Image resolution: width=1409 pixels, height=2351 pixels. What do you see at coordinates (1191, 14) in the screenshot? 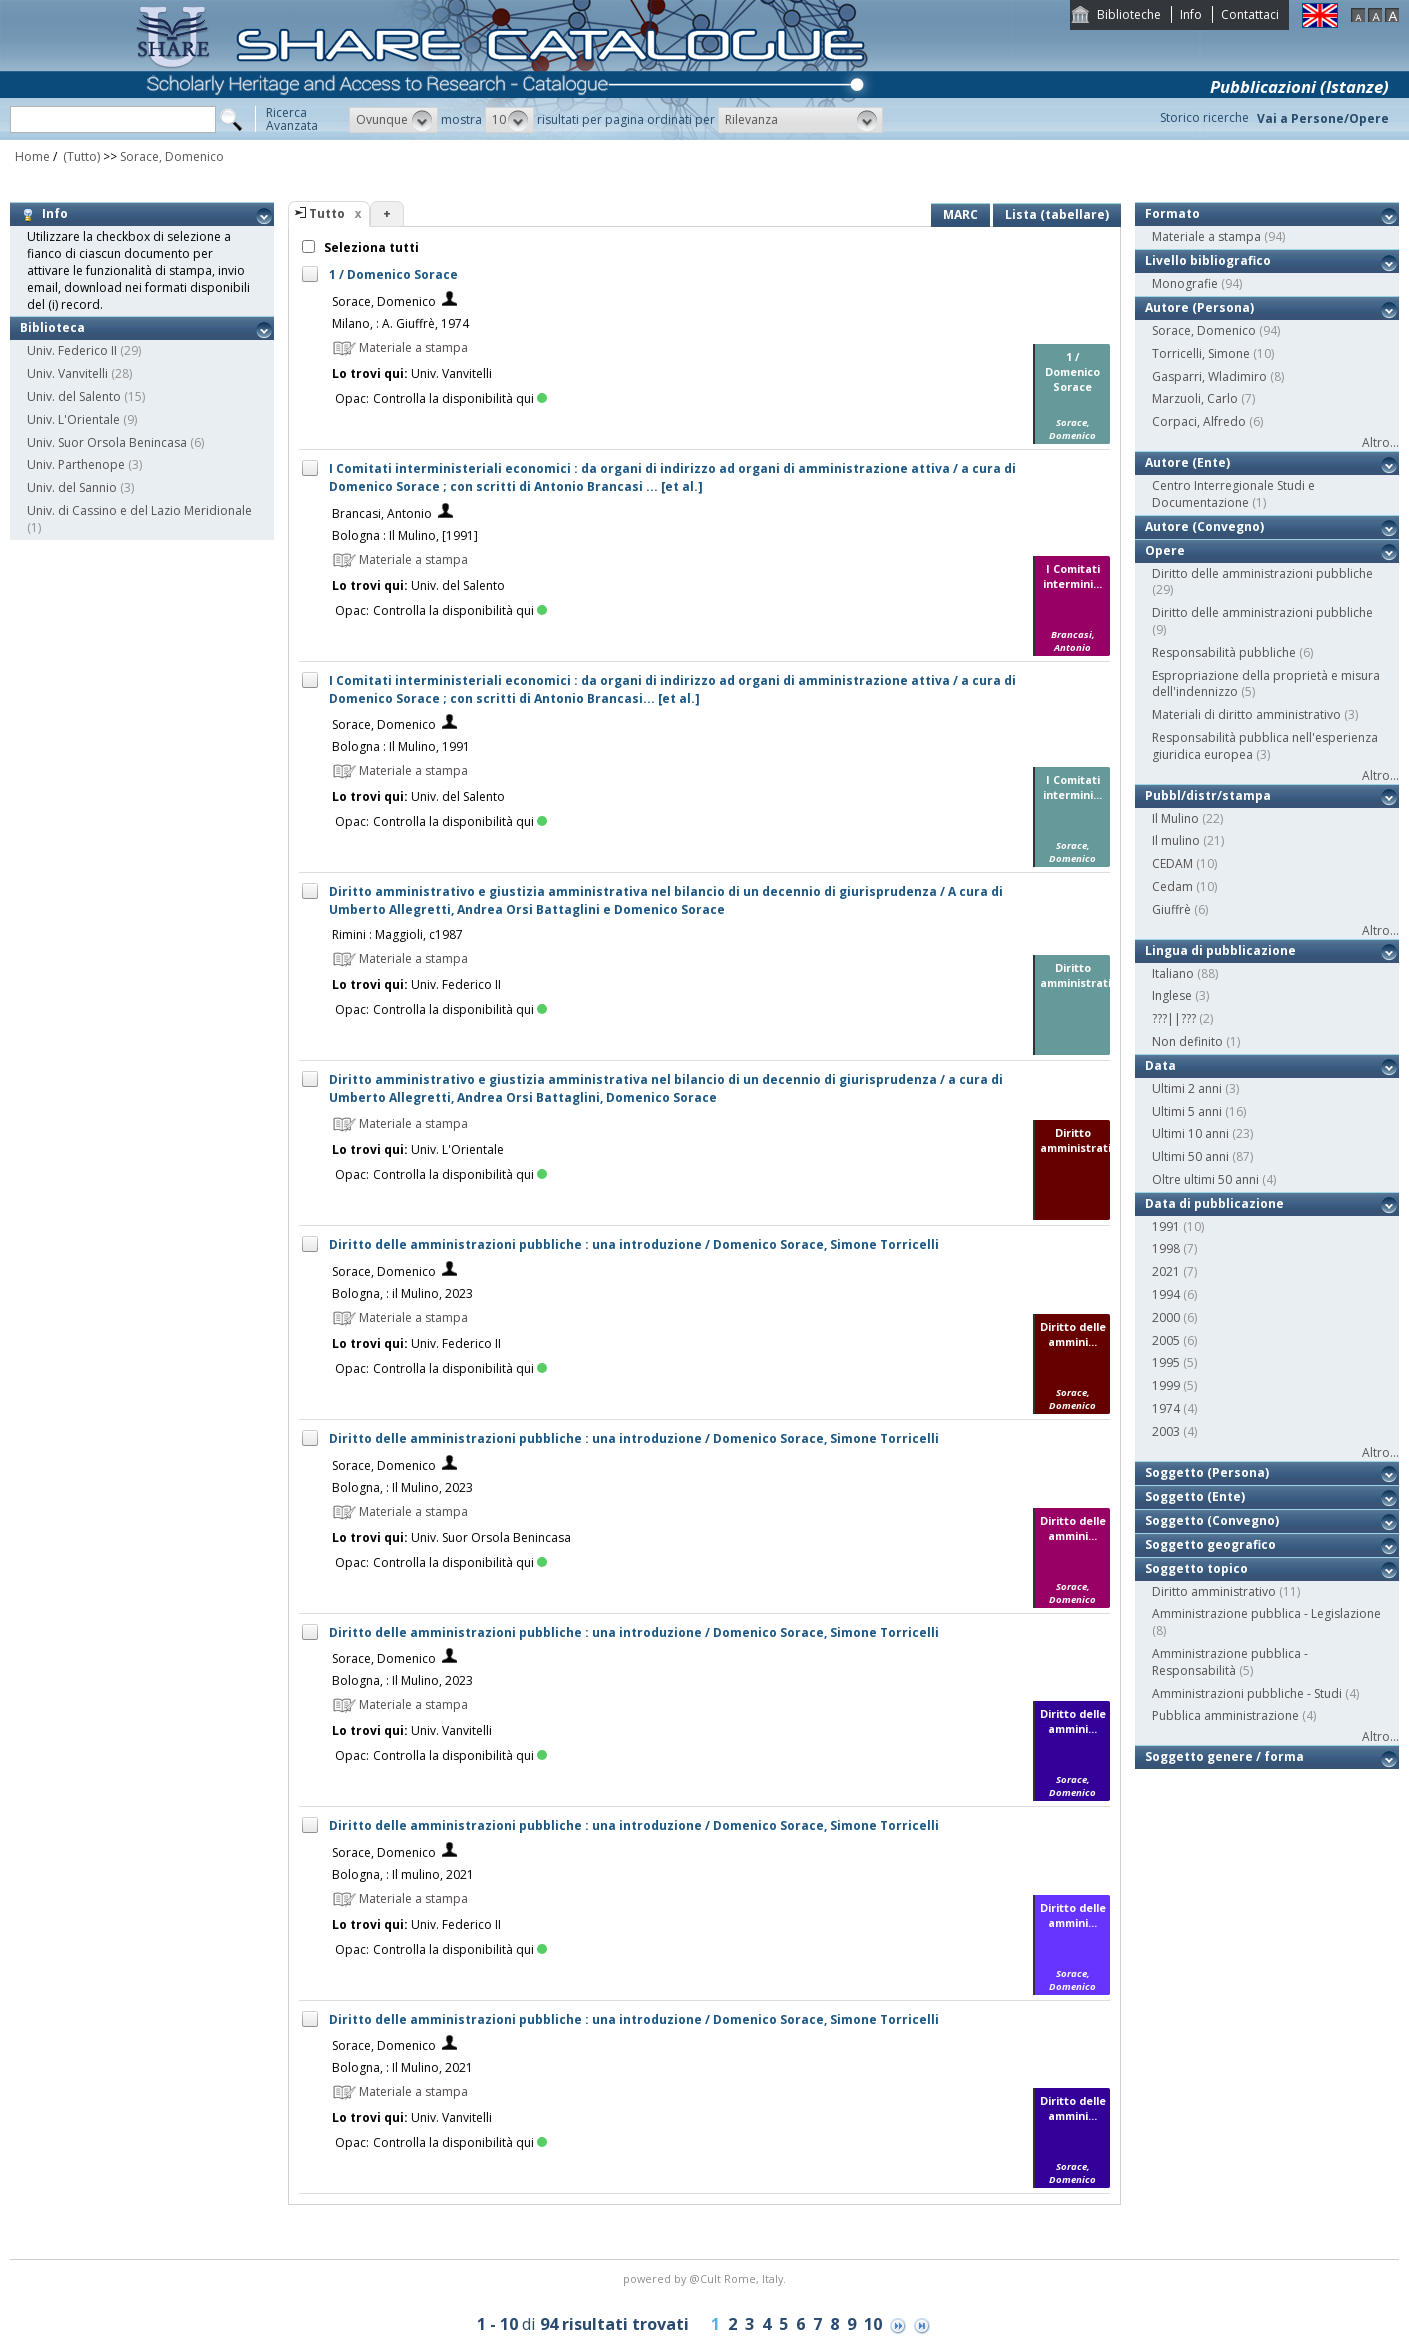
I see `Info` at bounding box center [1191, 14].